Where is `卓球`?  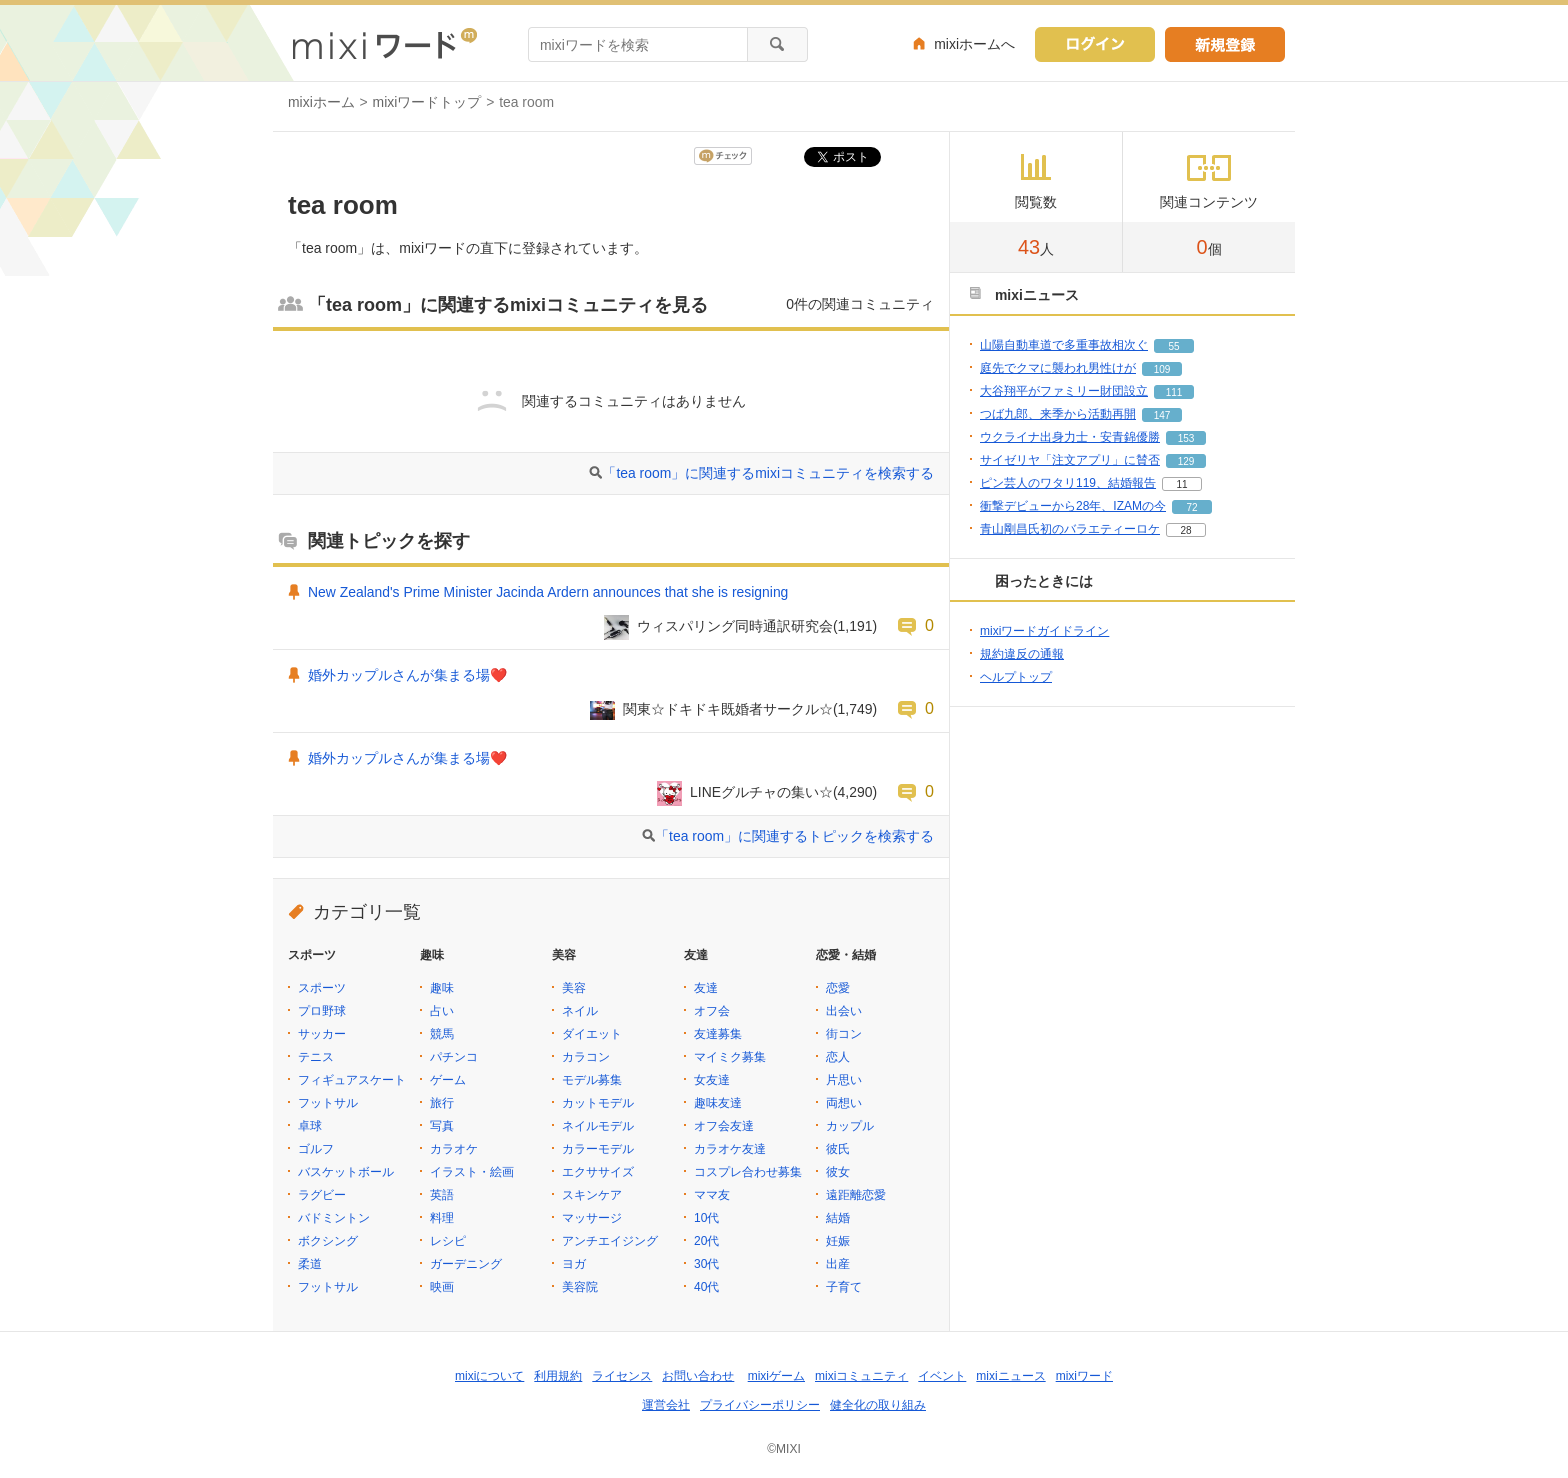 卓球 is located at coordinates (310, 1126).